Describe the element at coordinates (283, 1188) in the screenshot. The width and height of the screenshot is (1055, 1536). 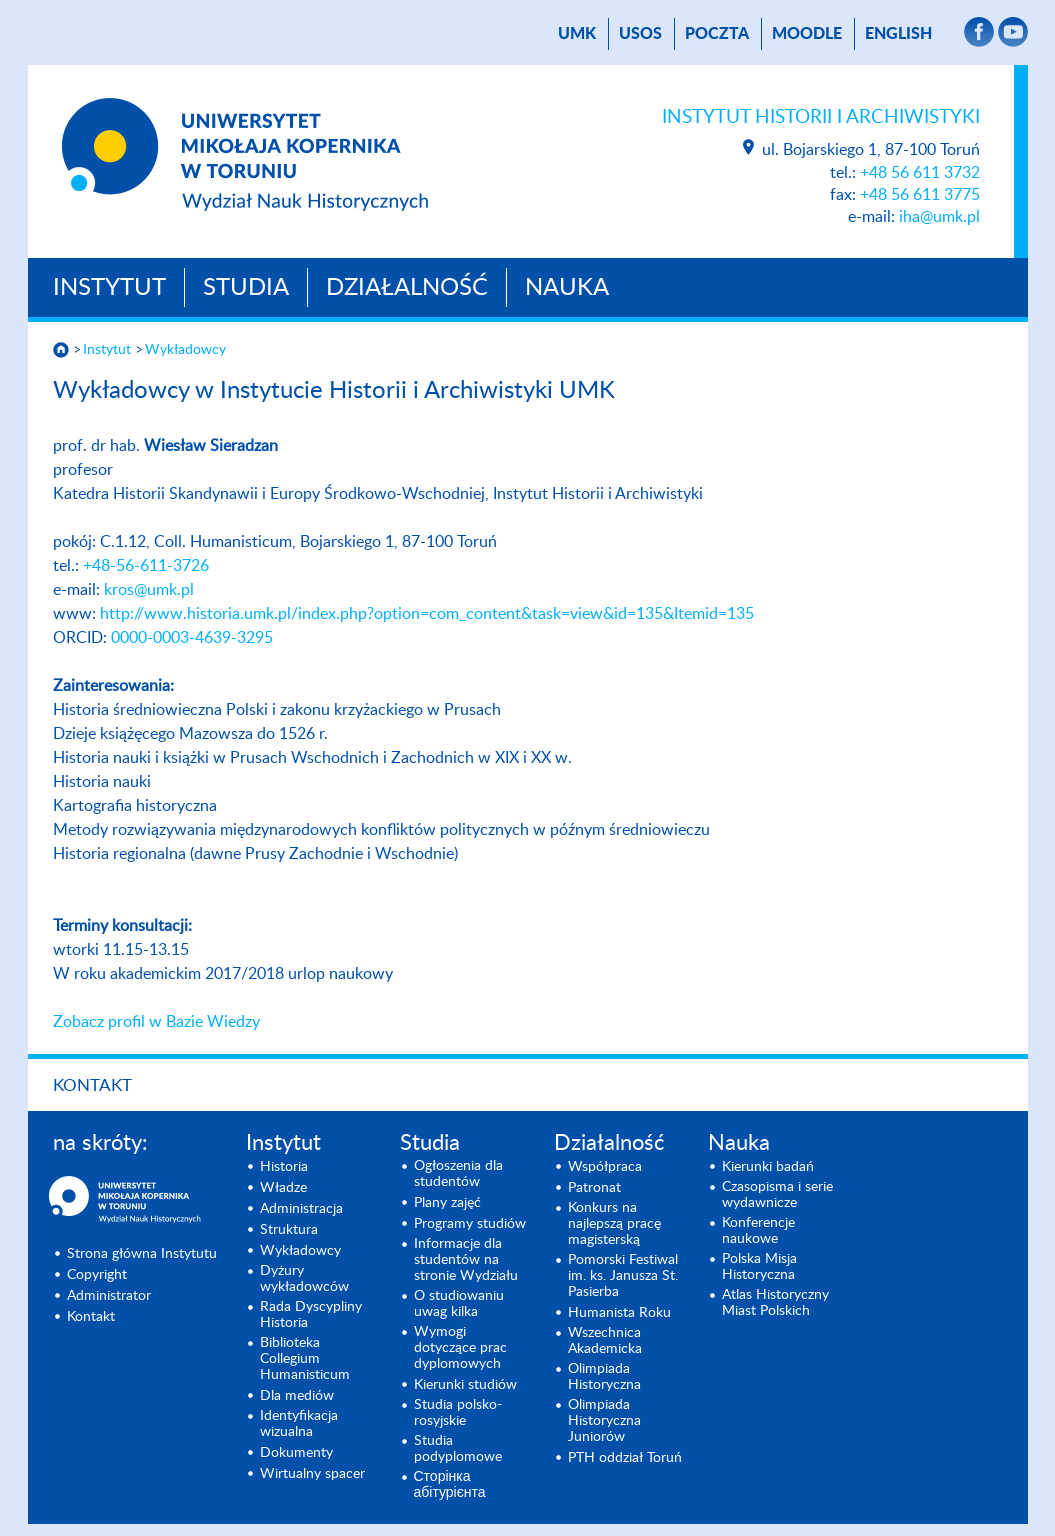
I see `Władze` at that location.